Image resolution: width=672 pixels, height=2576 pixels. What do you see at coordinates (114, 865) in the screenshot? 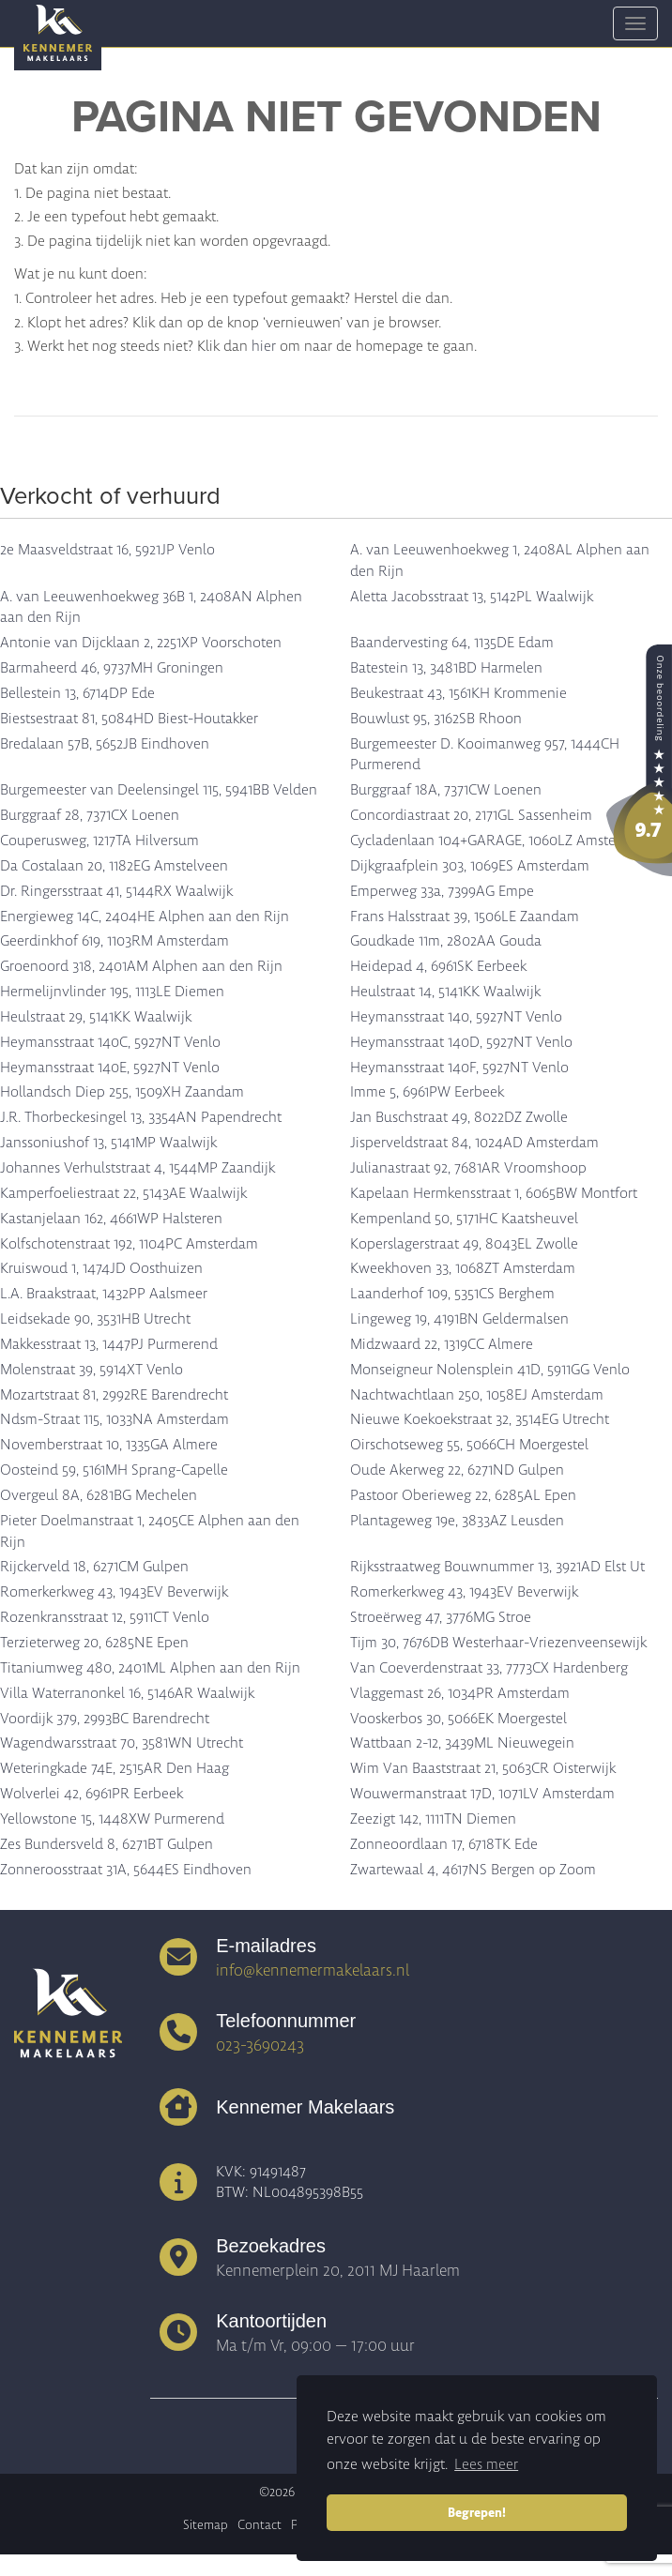
I see `Da Costalaan 20, 1182EG Amstelveen` at bounding box center [114, 865].